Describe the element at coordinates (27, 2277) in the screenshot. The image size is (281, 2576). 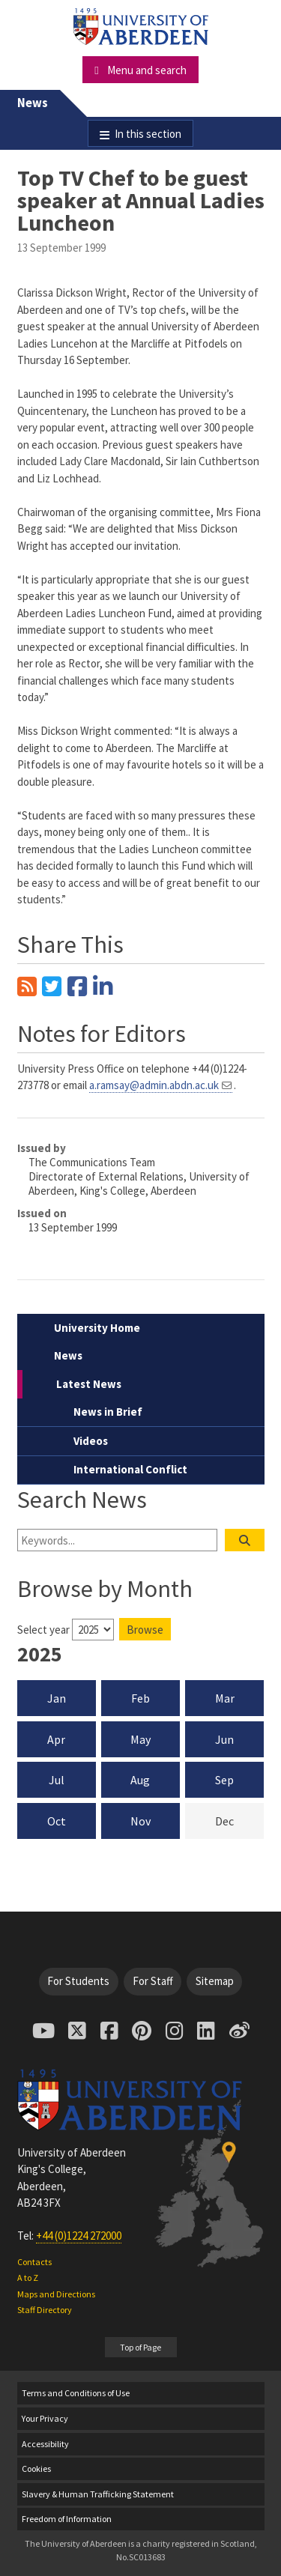
I see `A to Z` at that location.